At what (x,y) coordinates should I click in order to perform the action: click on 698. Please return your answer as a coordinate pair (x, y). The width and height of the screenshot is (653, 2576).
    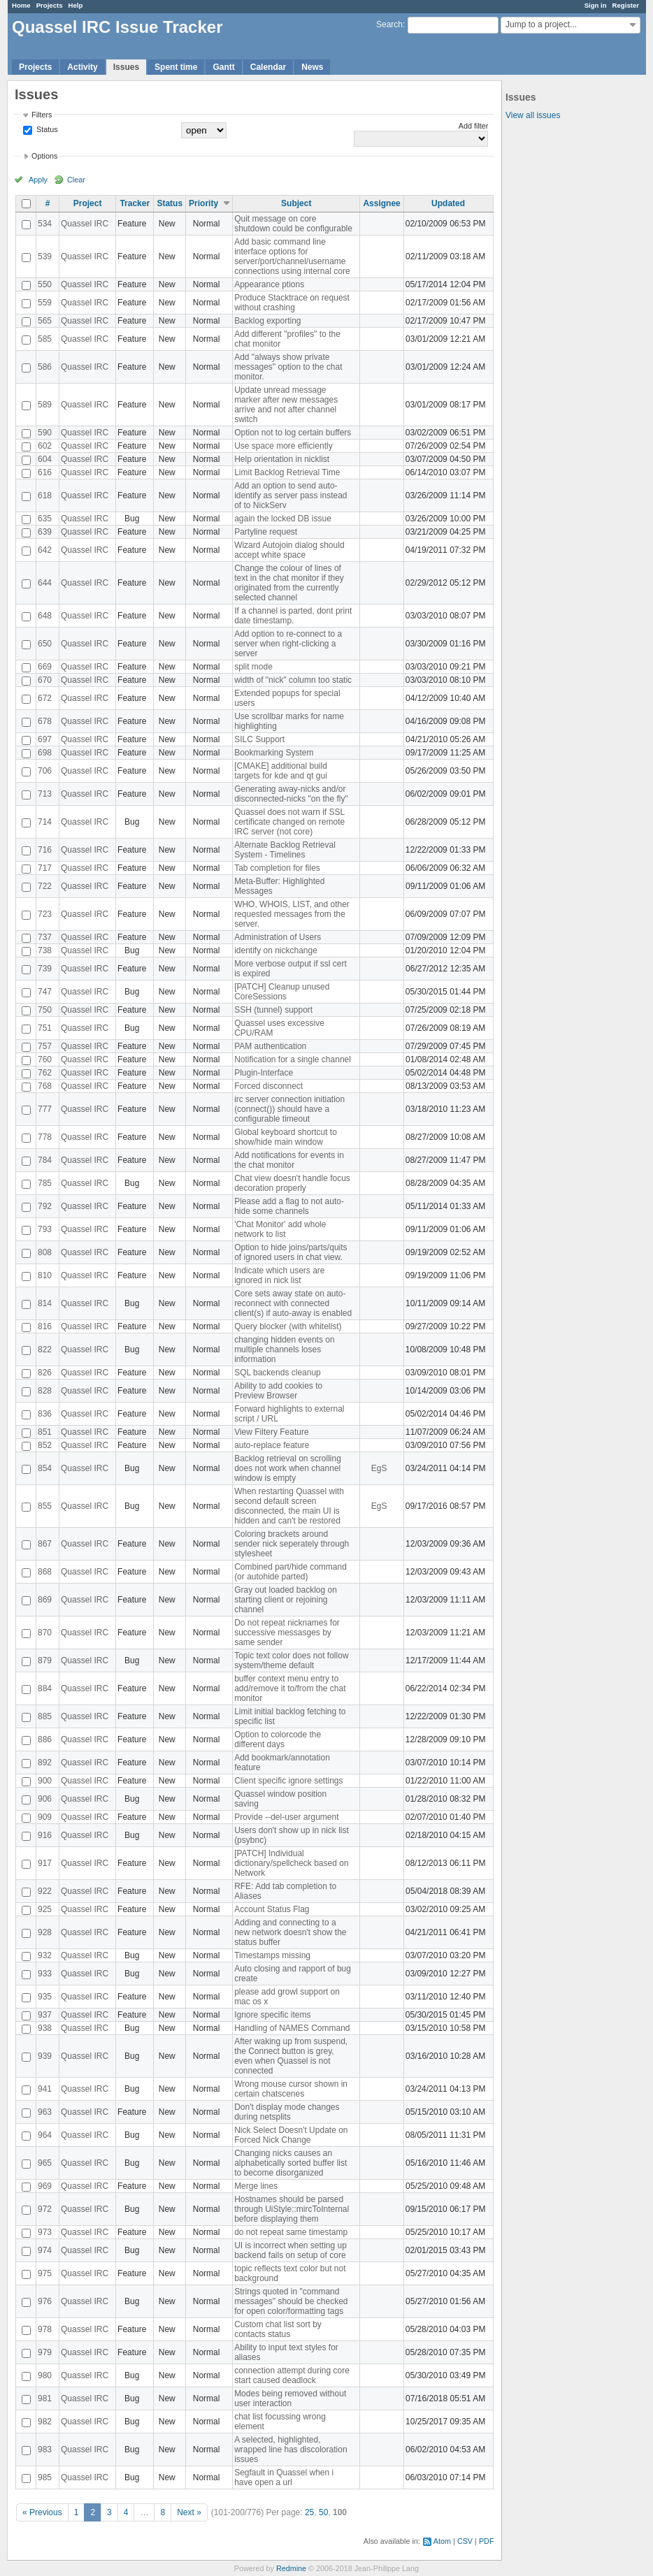
    Looking at the image, I should click on (45, 753).